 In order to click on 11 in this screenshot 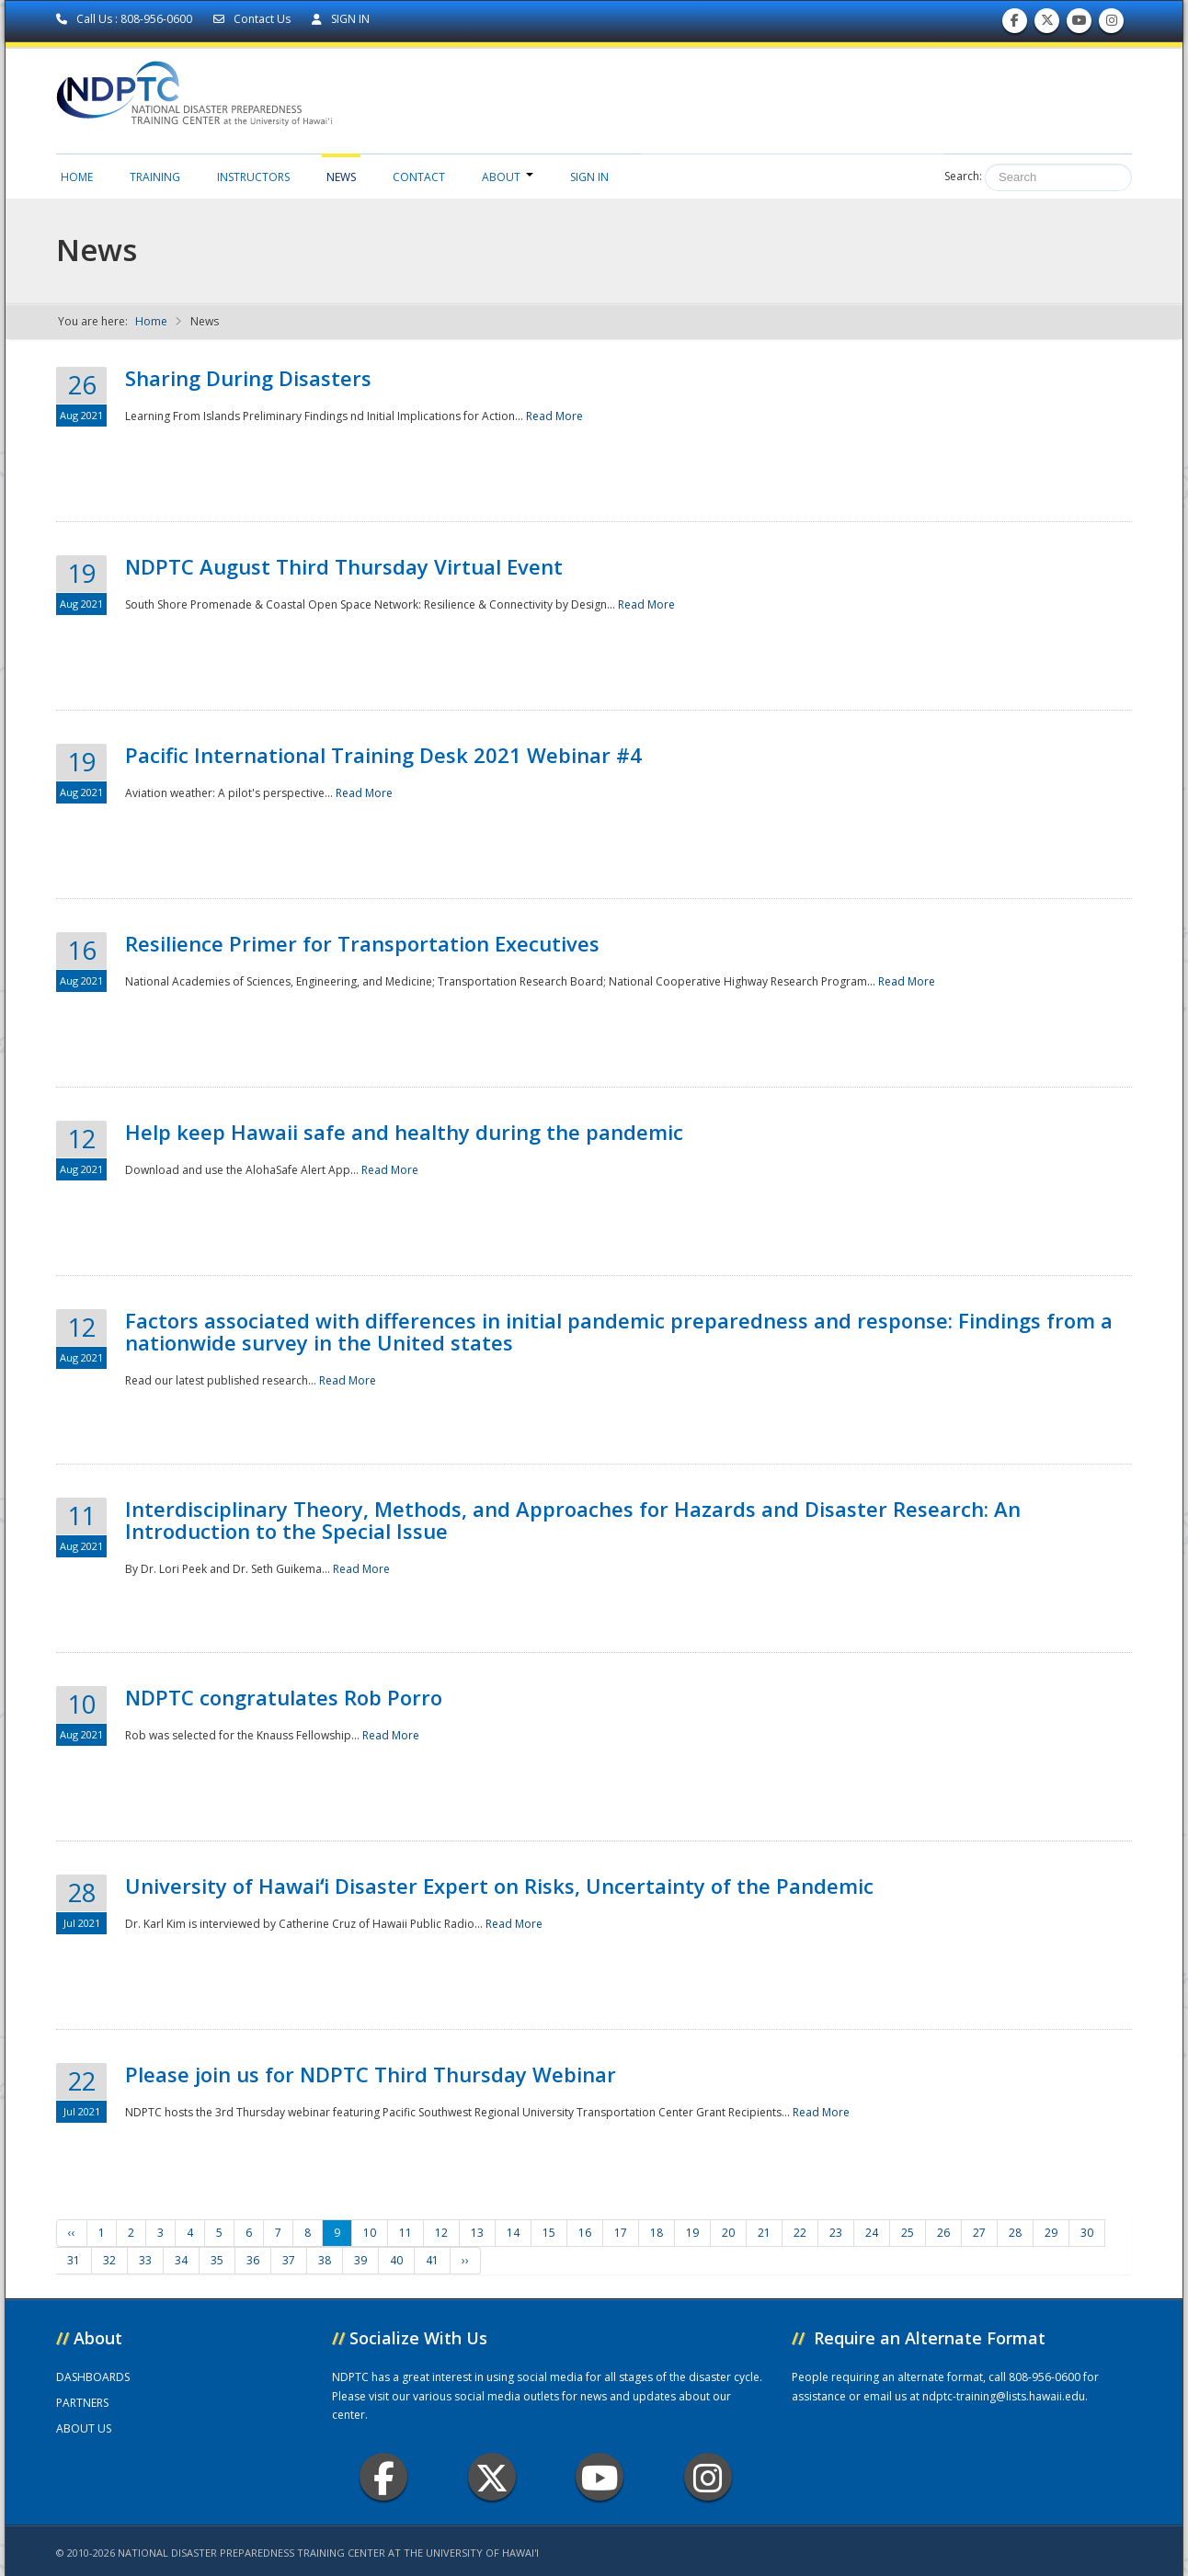, I will do `click(405, 2232)`.